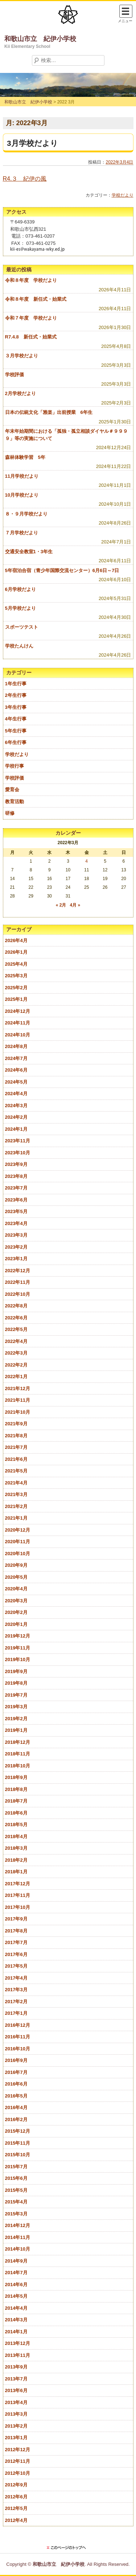  I want to click on 2023年7月, so click(16, 1188).